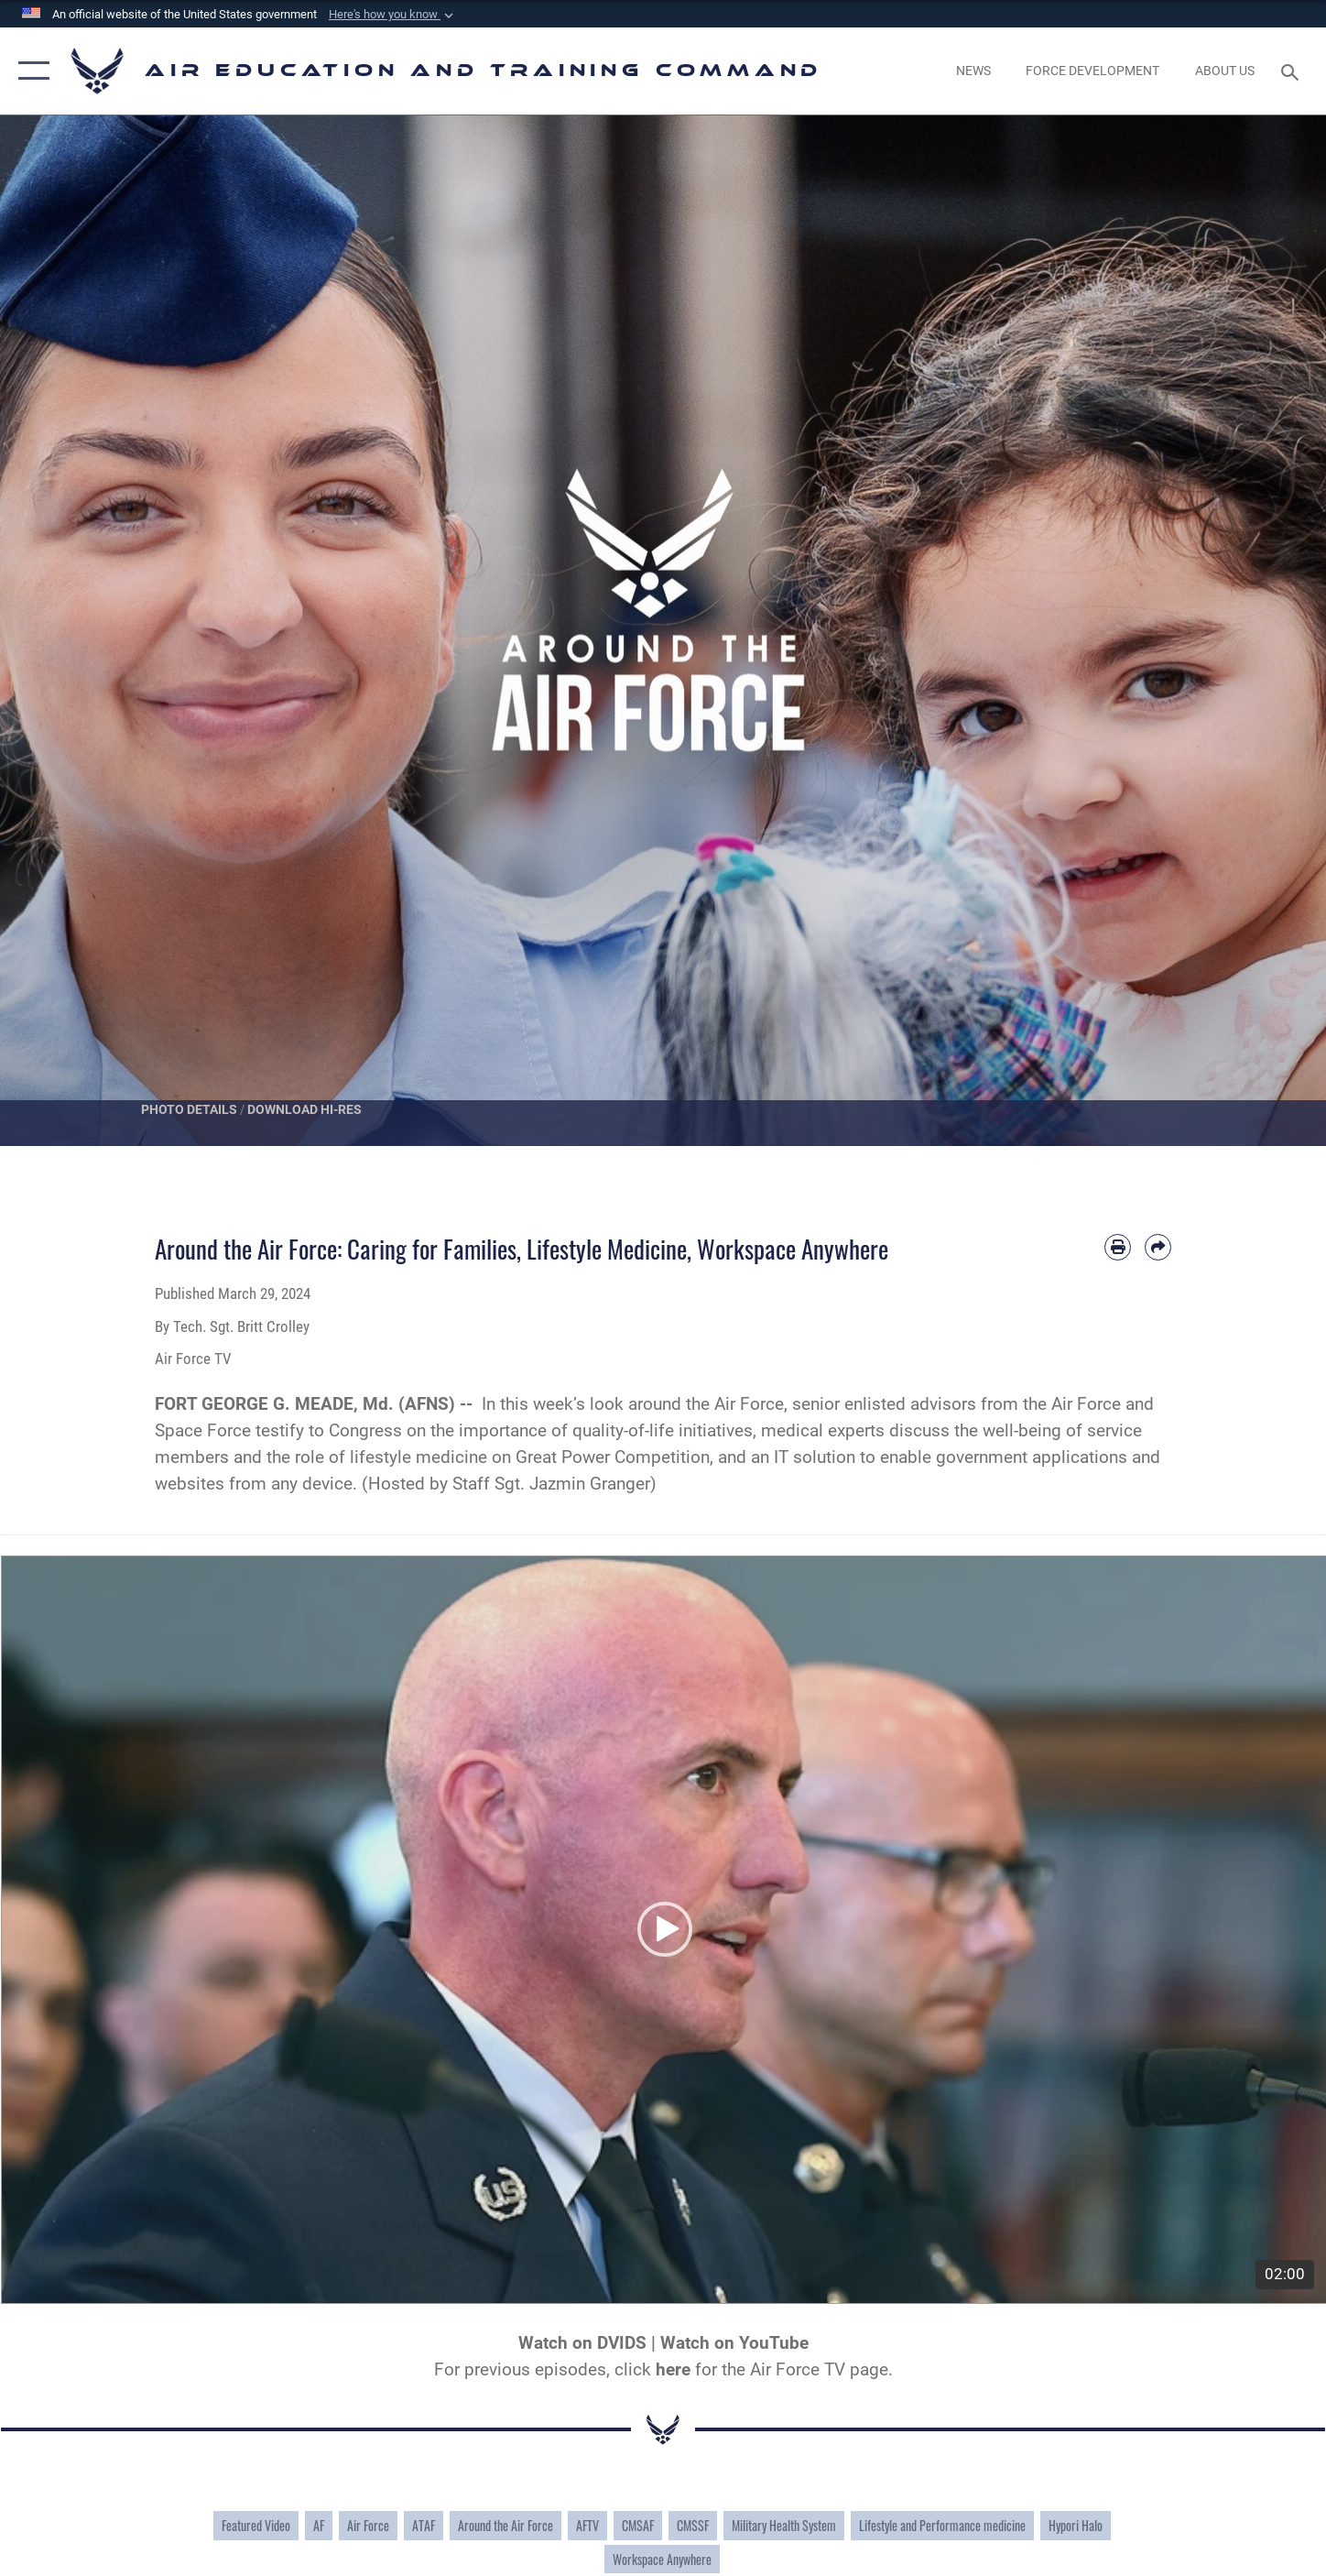 The width and height of the screenshot is (1326, 2576). Describe the element at coordinates (622, 2341) in the screenshot. I see `DVIDS` at that location.